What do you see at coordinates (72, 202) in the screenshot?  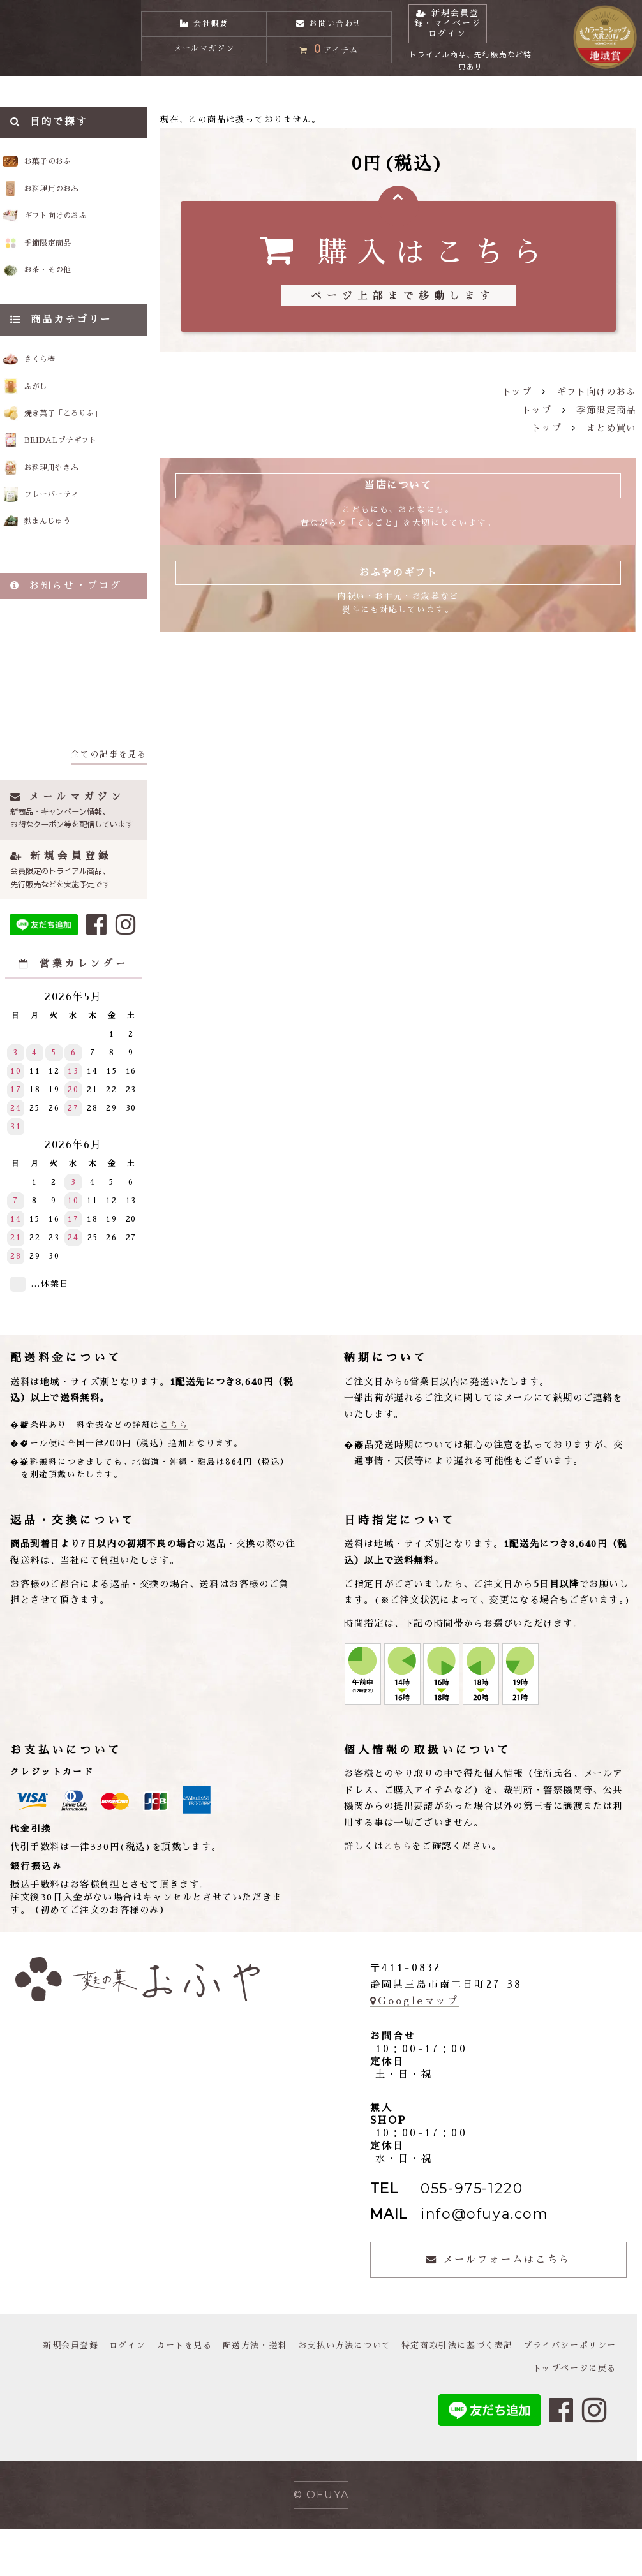 I see `お料理用のおふ` at bounding box center [72, 202].